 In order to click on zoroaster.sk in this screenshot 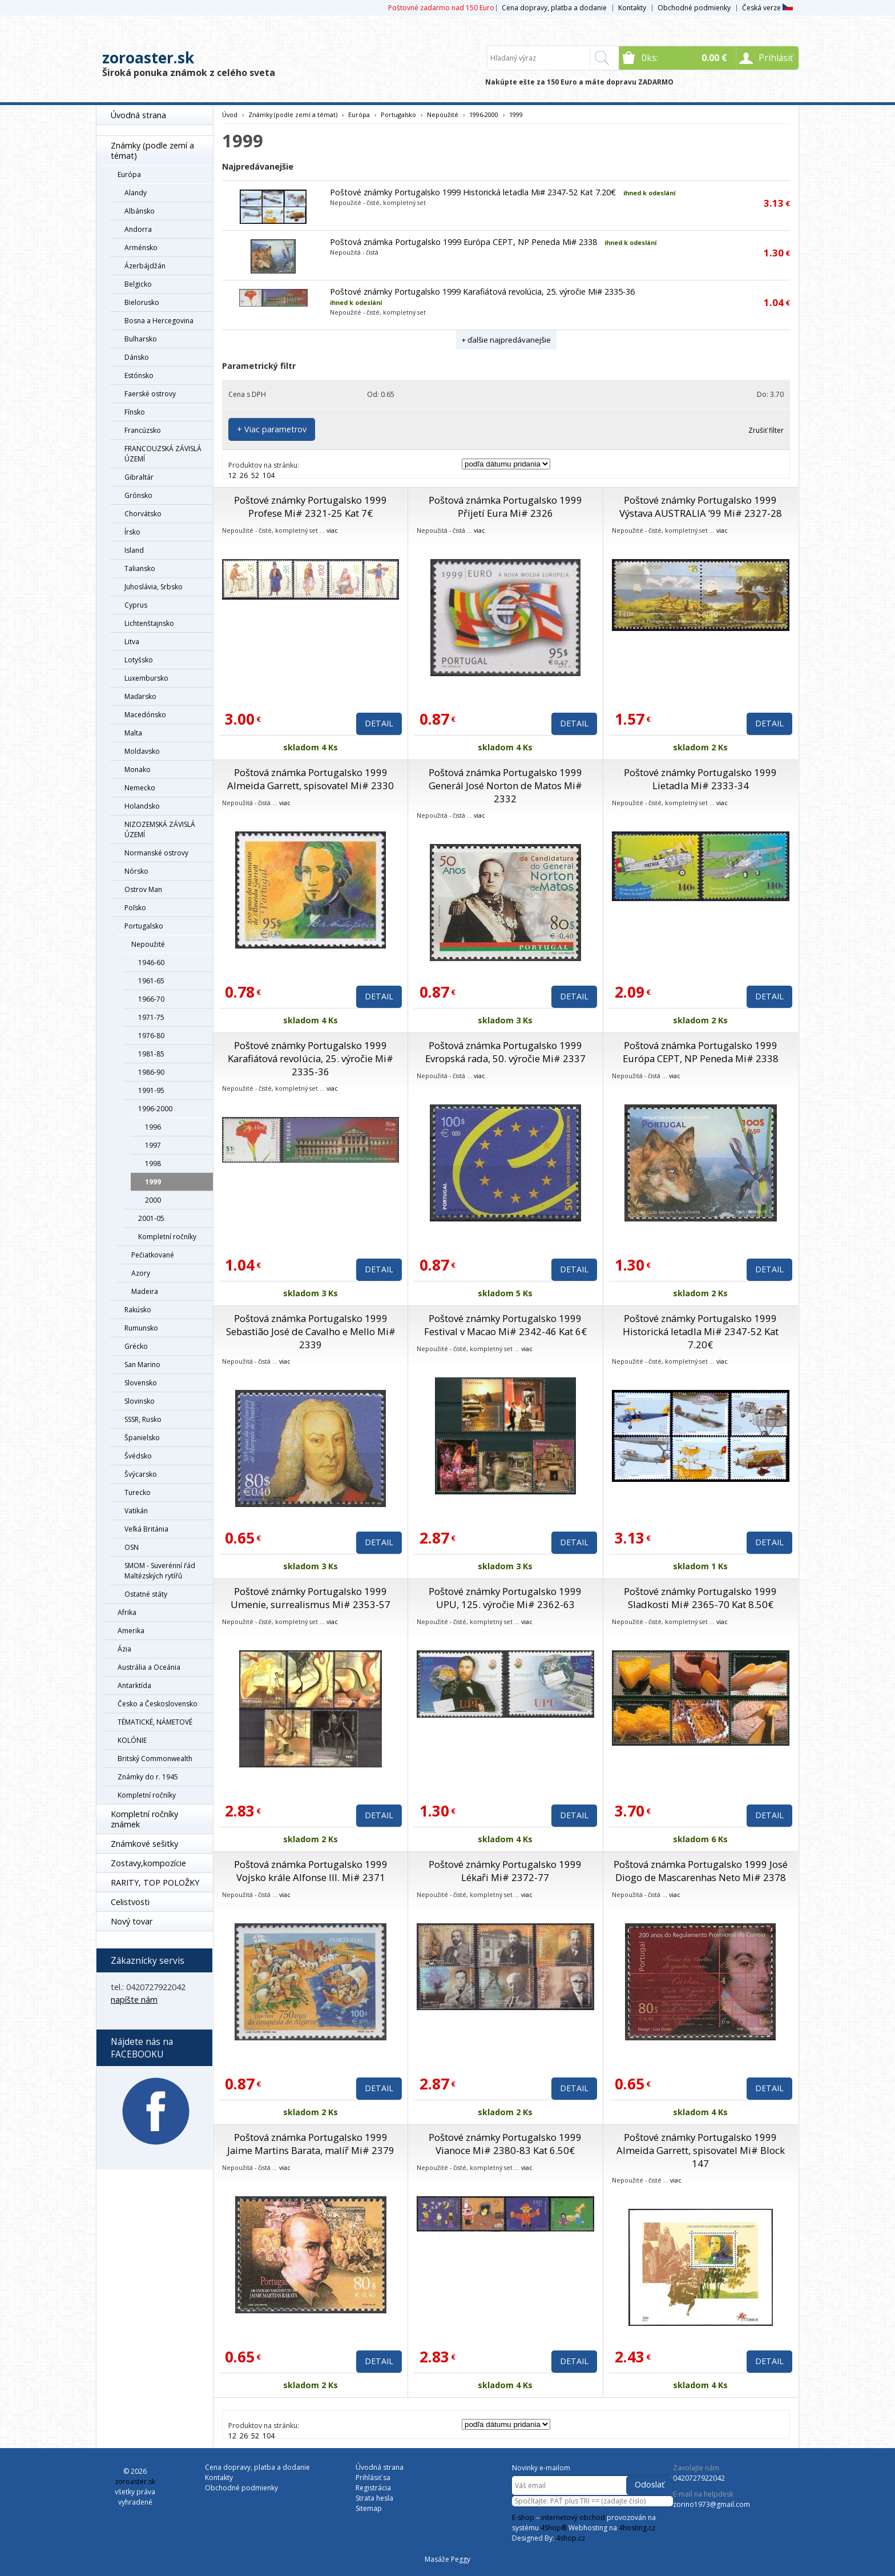, I will do `click(148, 57)`.